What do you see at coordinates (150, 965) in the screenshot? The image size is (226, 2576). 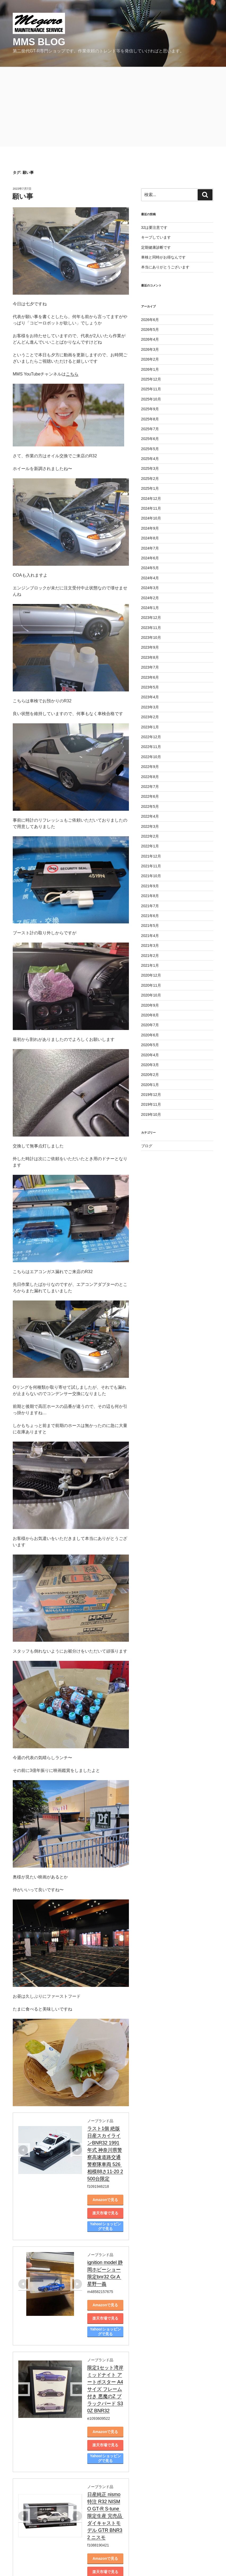 I see `2021年1月` at bounding box center [150, 965].